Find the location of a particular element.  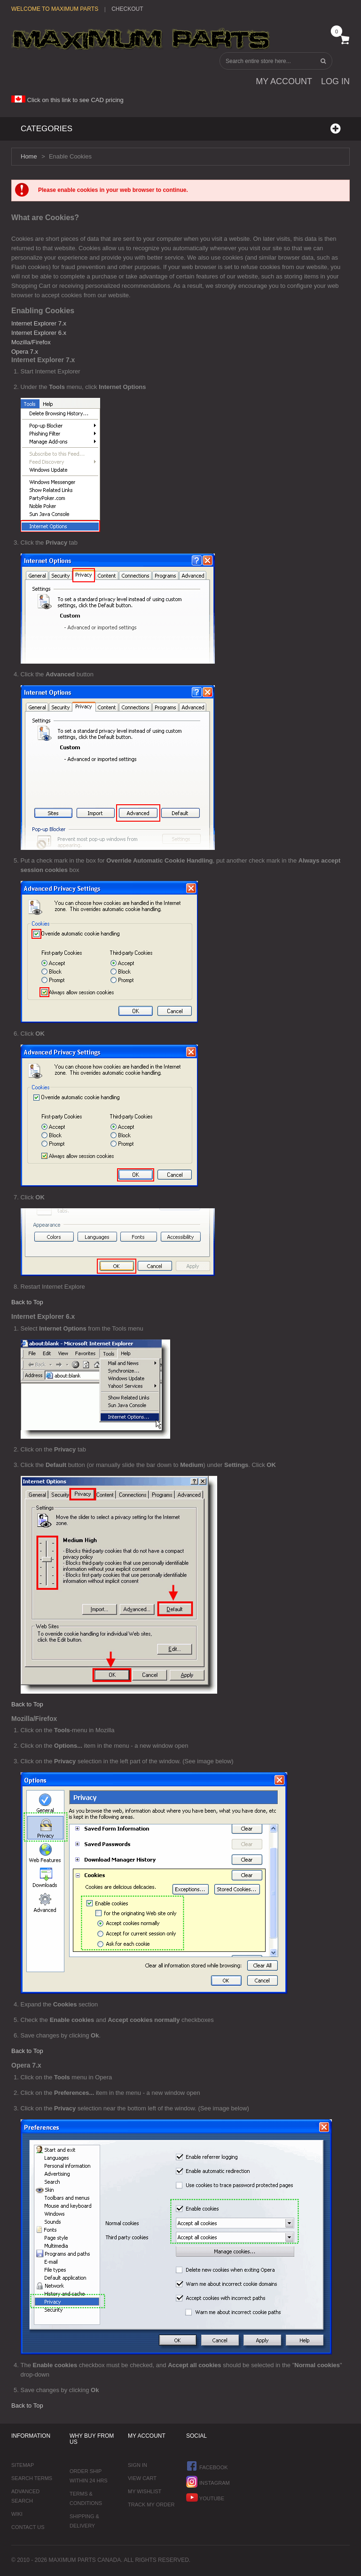

Instagram is located at coordinates (208, 2482).